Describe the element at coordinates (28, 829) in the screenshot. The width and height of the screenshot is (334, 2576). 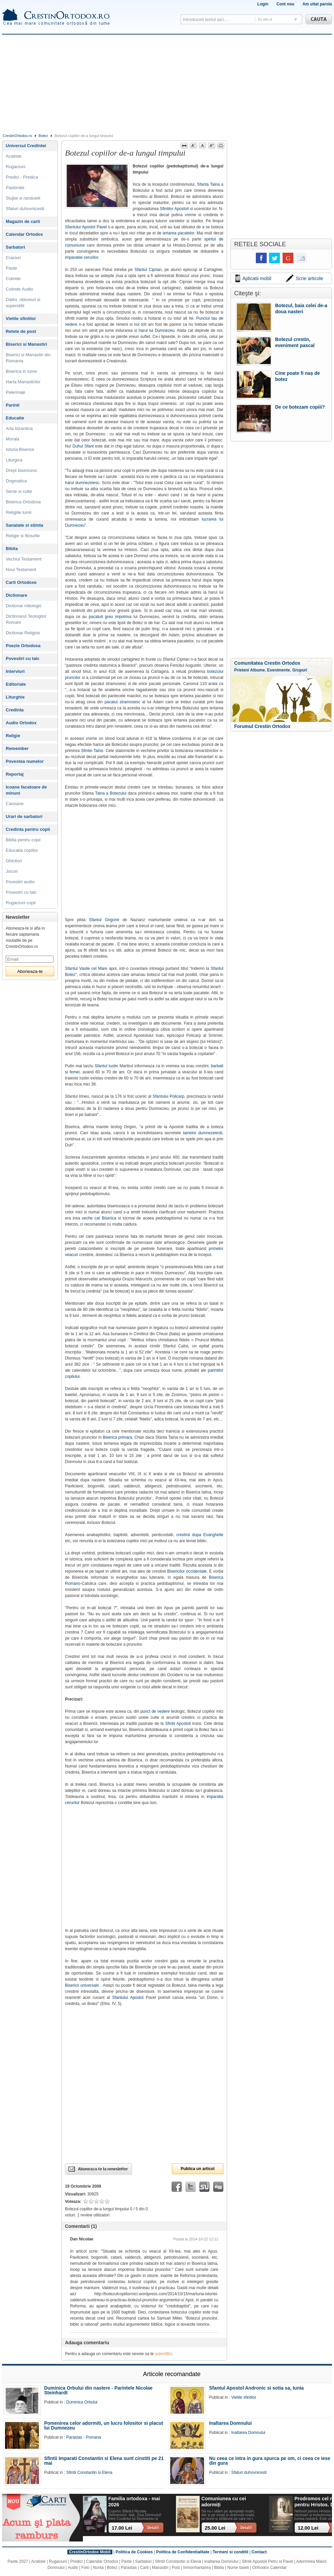
I see `Credinta pentru copii` at that location.